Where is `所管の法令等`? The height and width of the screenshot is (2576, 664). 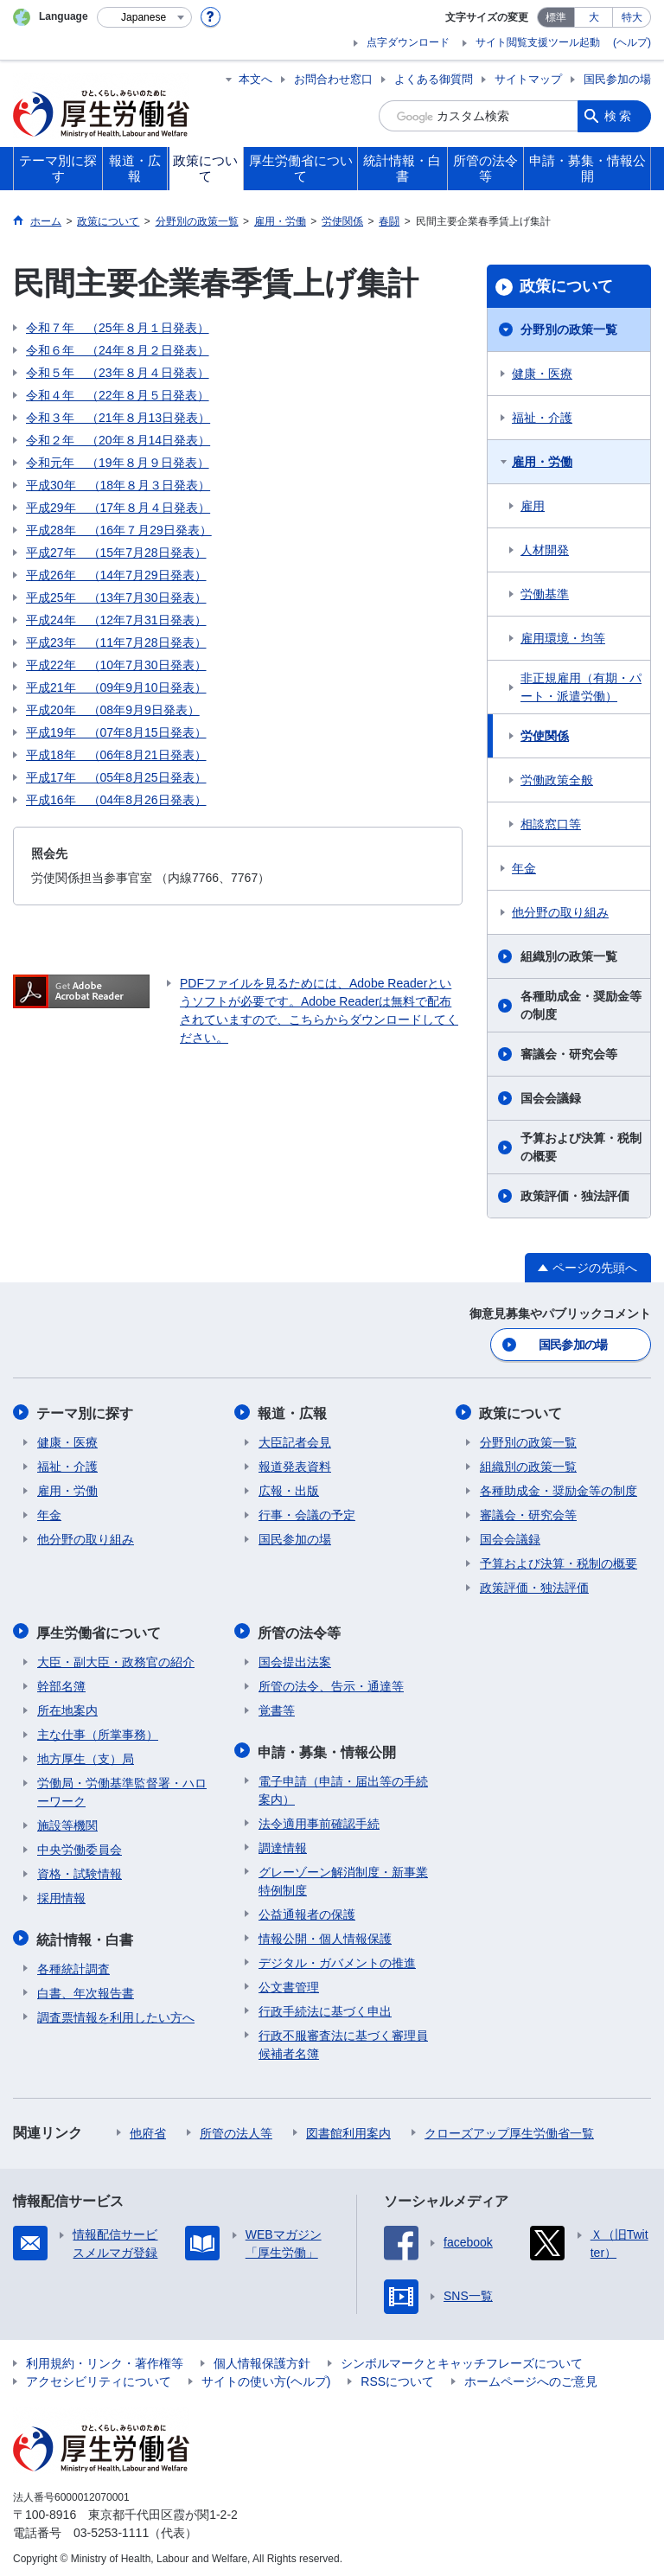 所管の法令等 is located at coordinates (300, 1629).